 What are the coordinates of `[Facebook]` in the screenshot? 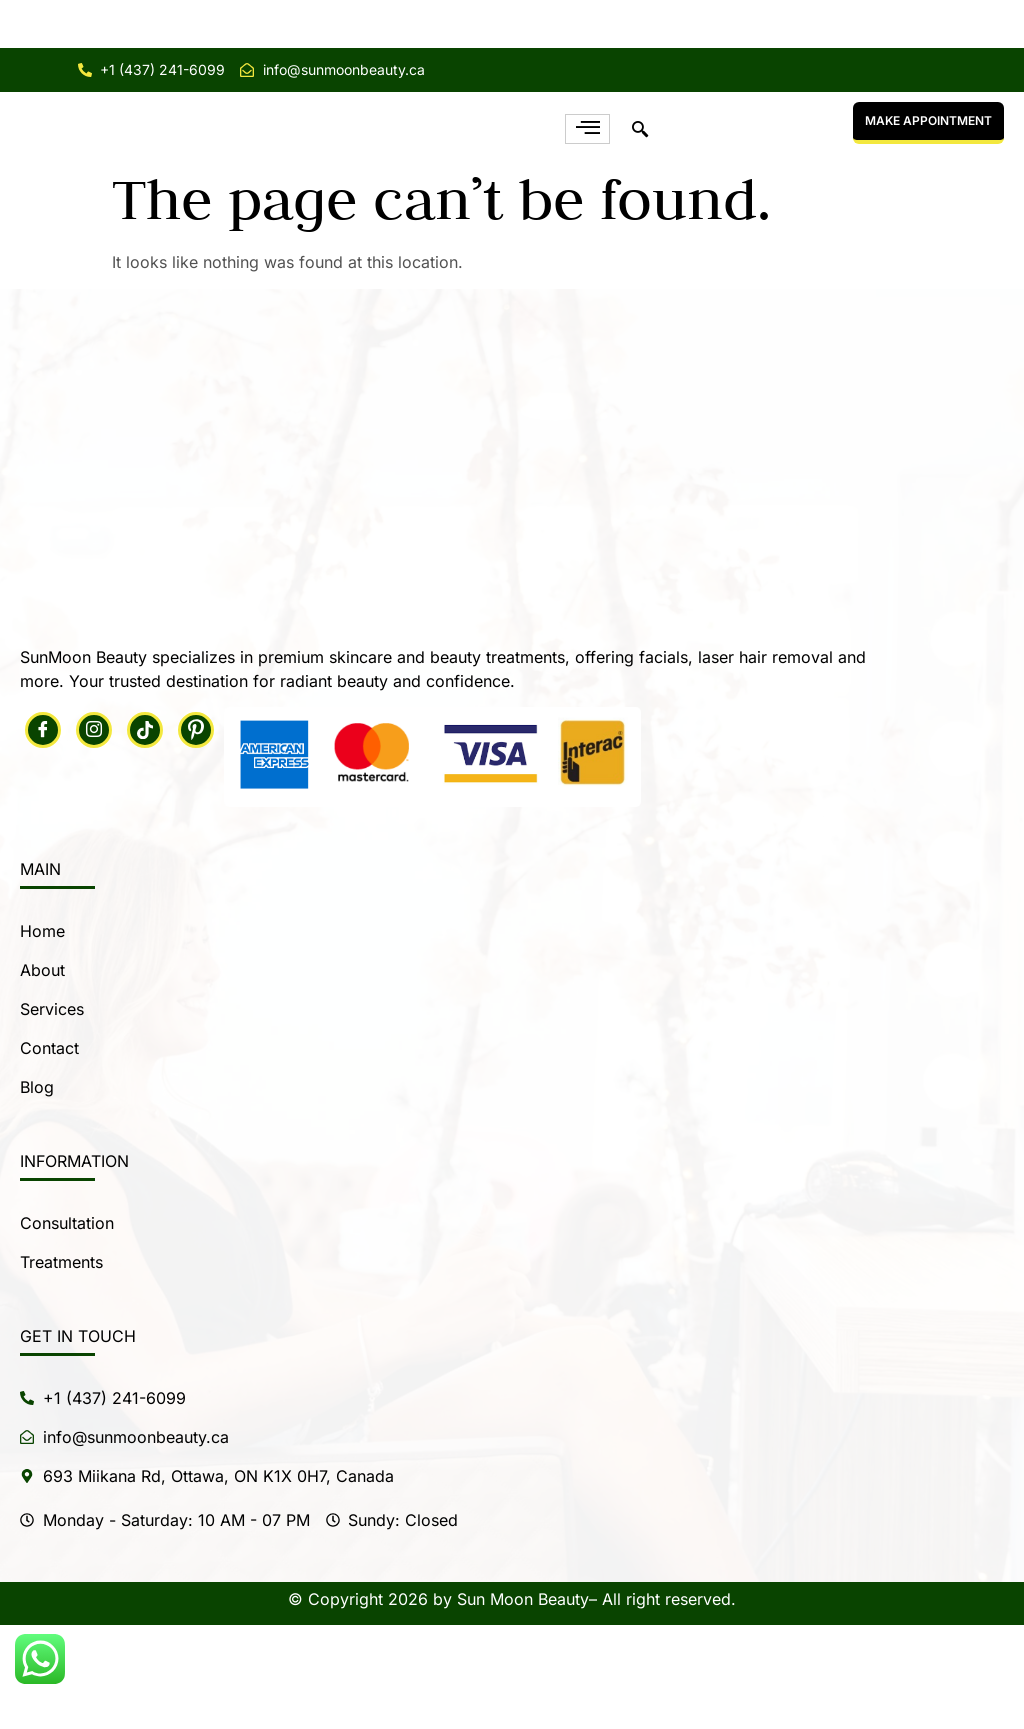 It's located at (43, 834).